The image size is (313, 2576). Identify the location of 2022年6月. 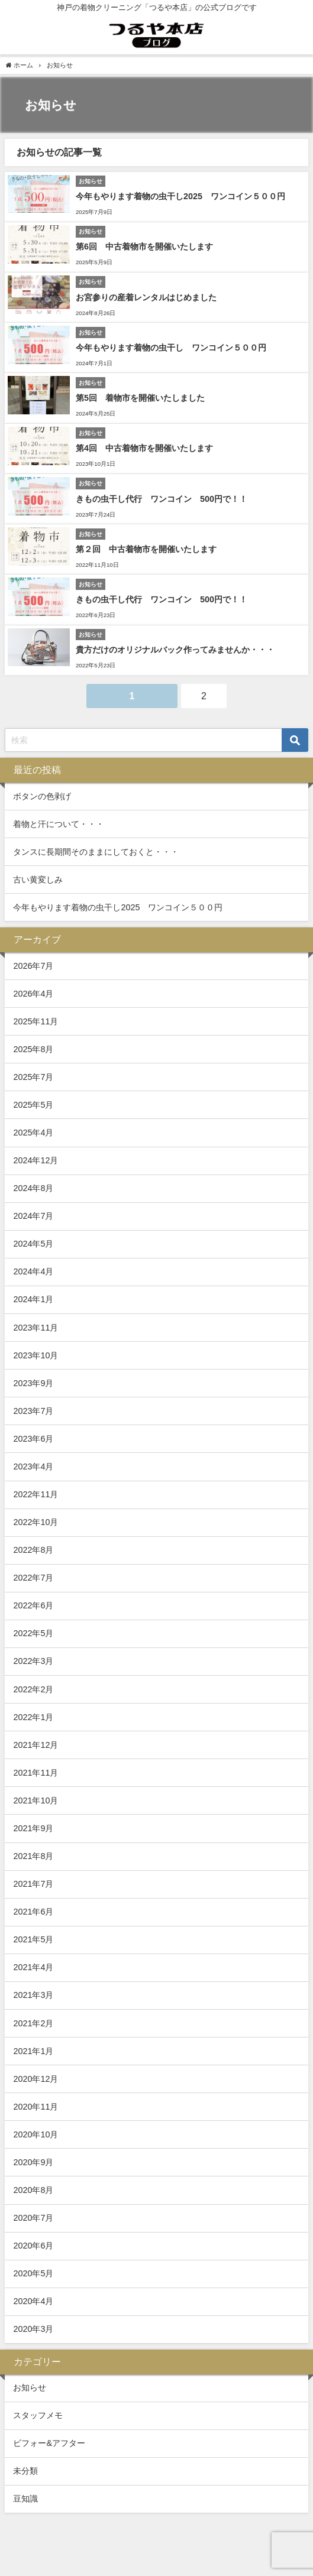
(33, 1605).